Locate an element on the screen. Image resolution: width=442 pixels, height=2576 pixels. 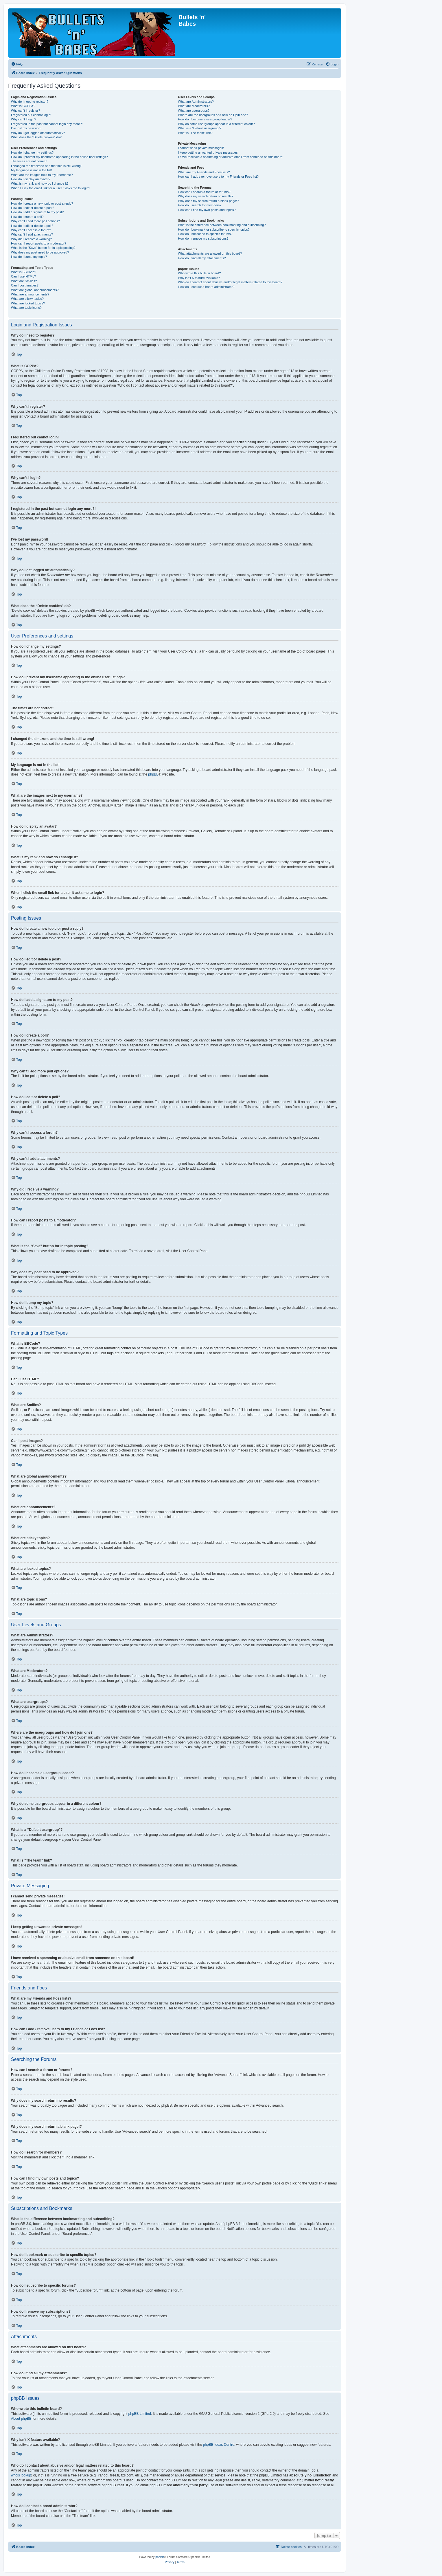
My language is not in the list! is located at coordinates (31, 170).